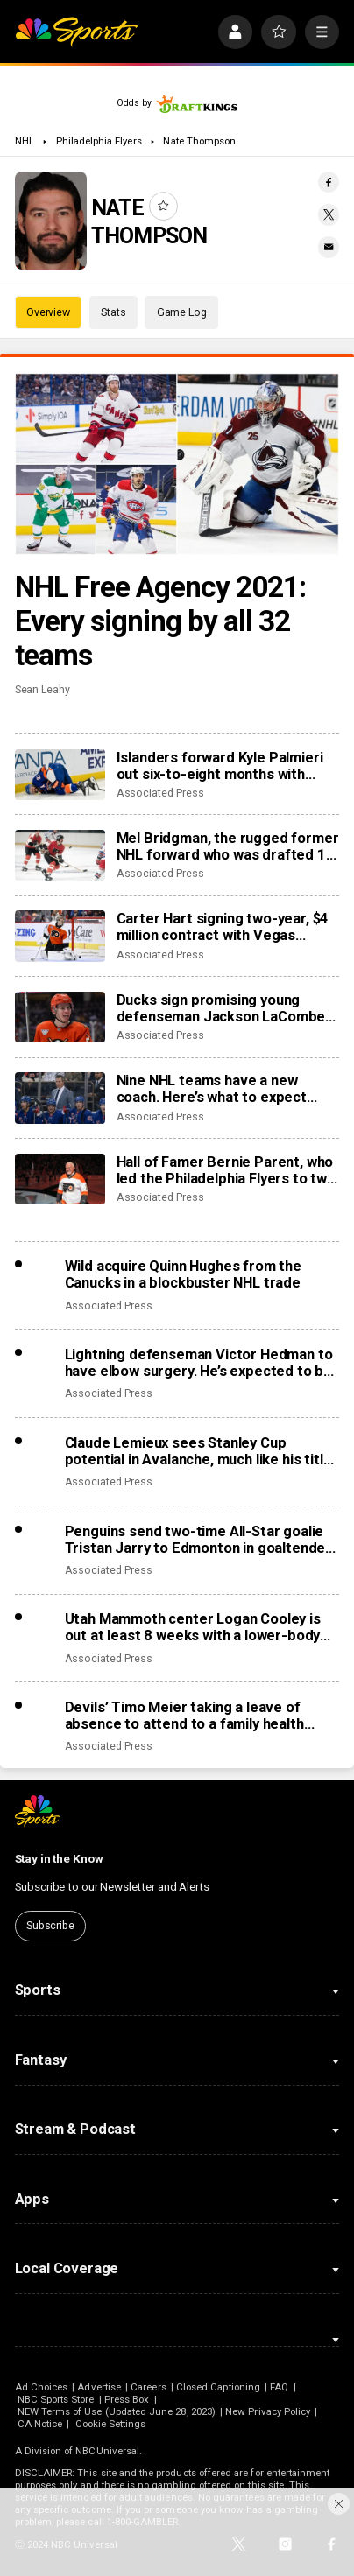 The width and height of the screenshot is (354, 2576). What do you see at coordinates (267, 2411) in the screenshot?
I see `New Privacy Policy` at bounding box center [267, 2411].